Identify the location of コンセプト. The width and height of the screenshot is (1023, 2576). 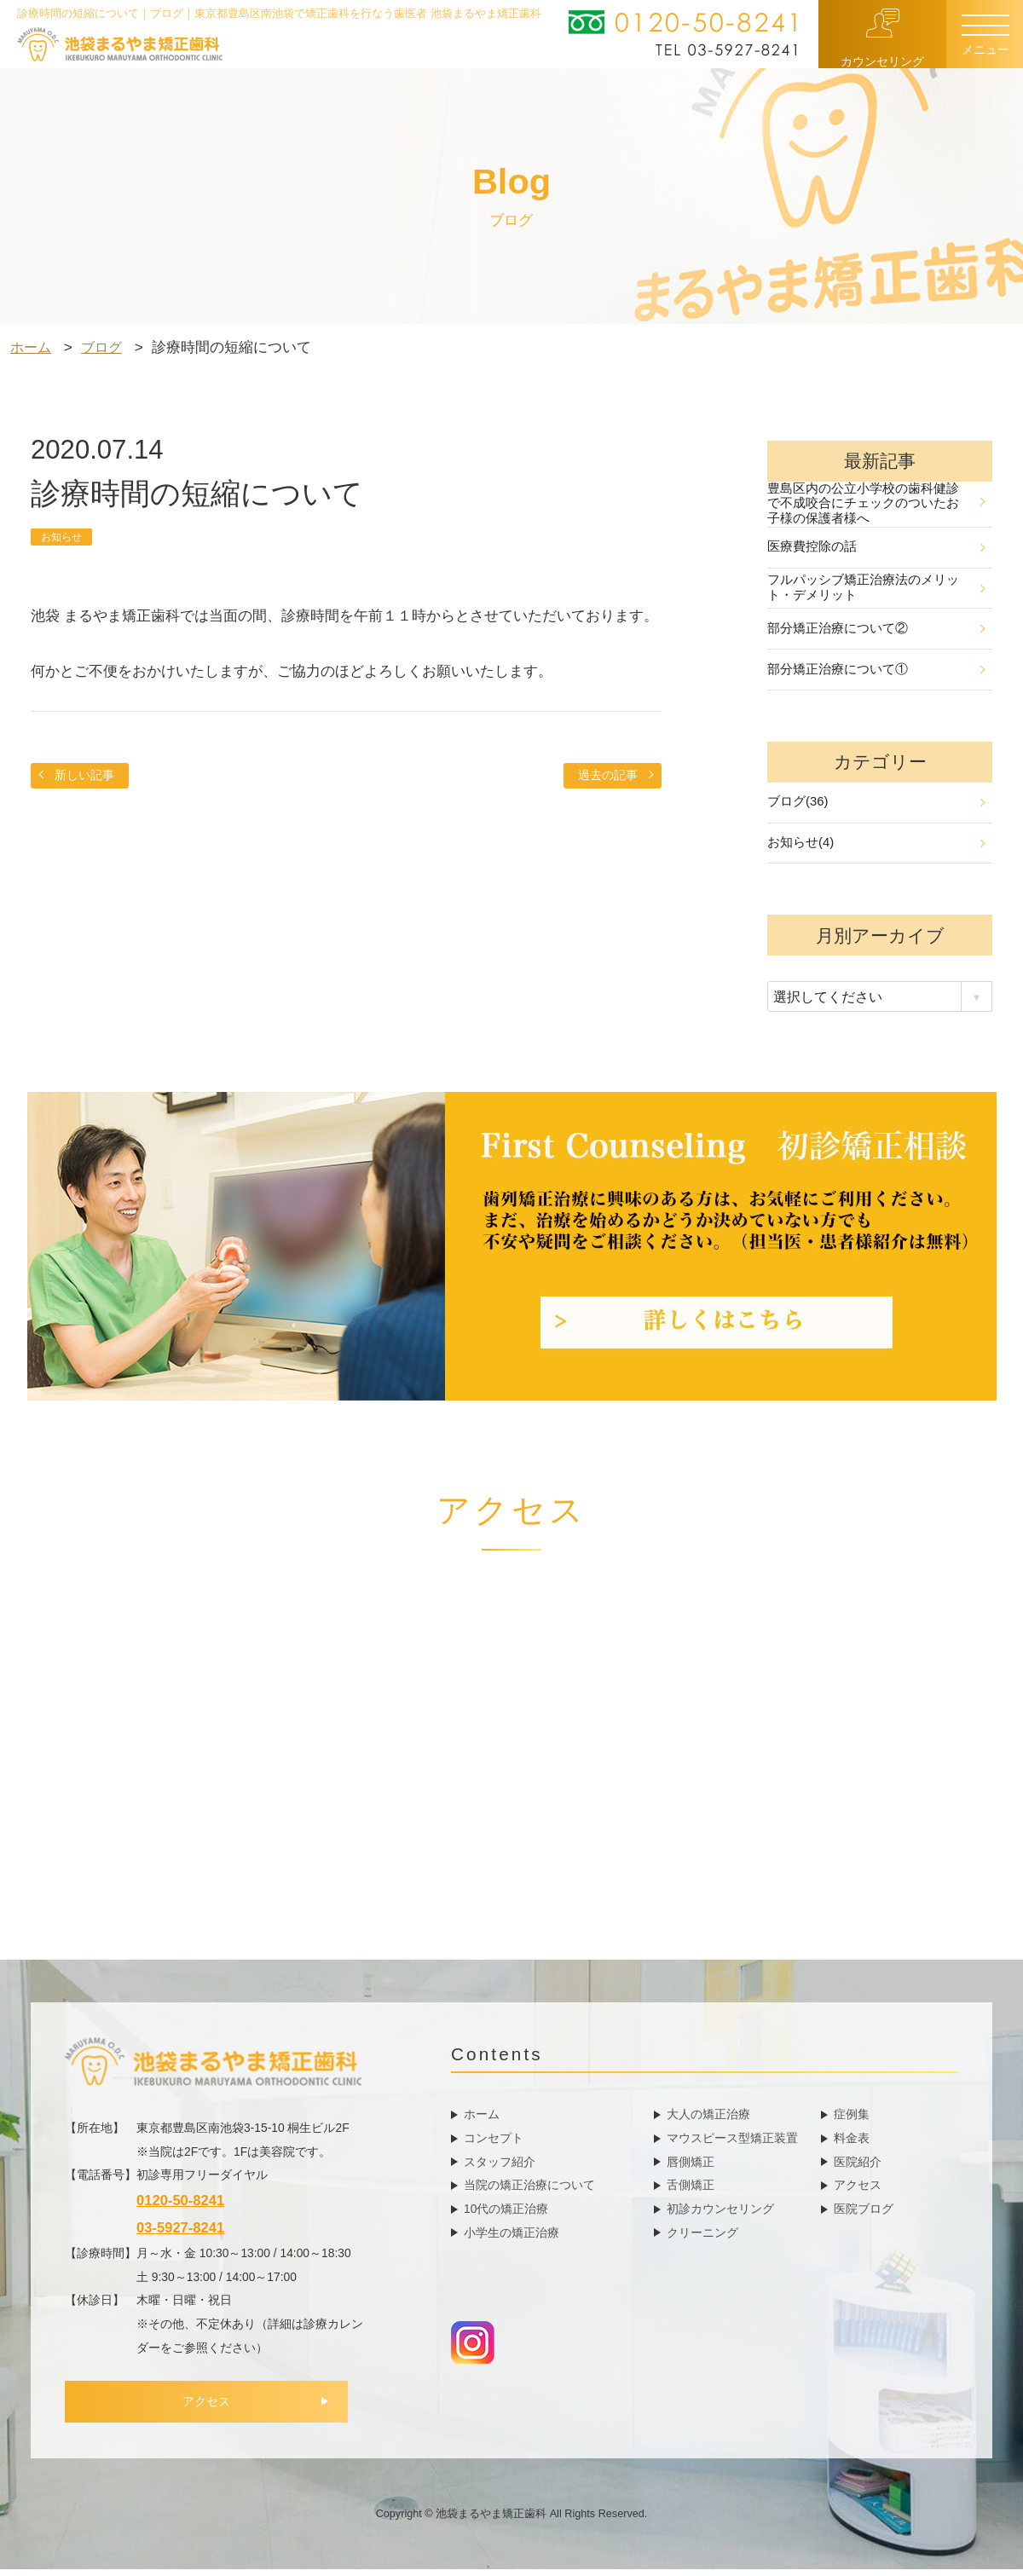
(493, 2143).